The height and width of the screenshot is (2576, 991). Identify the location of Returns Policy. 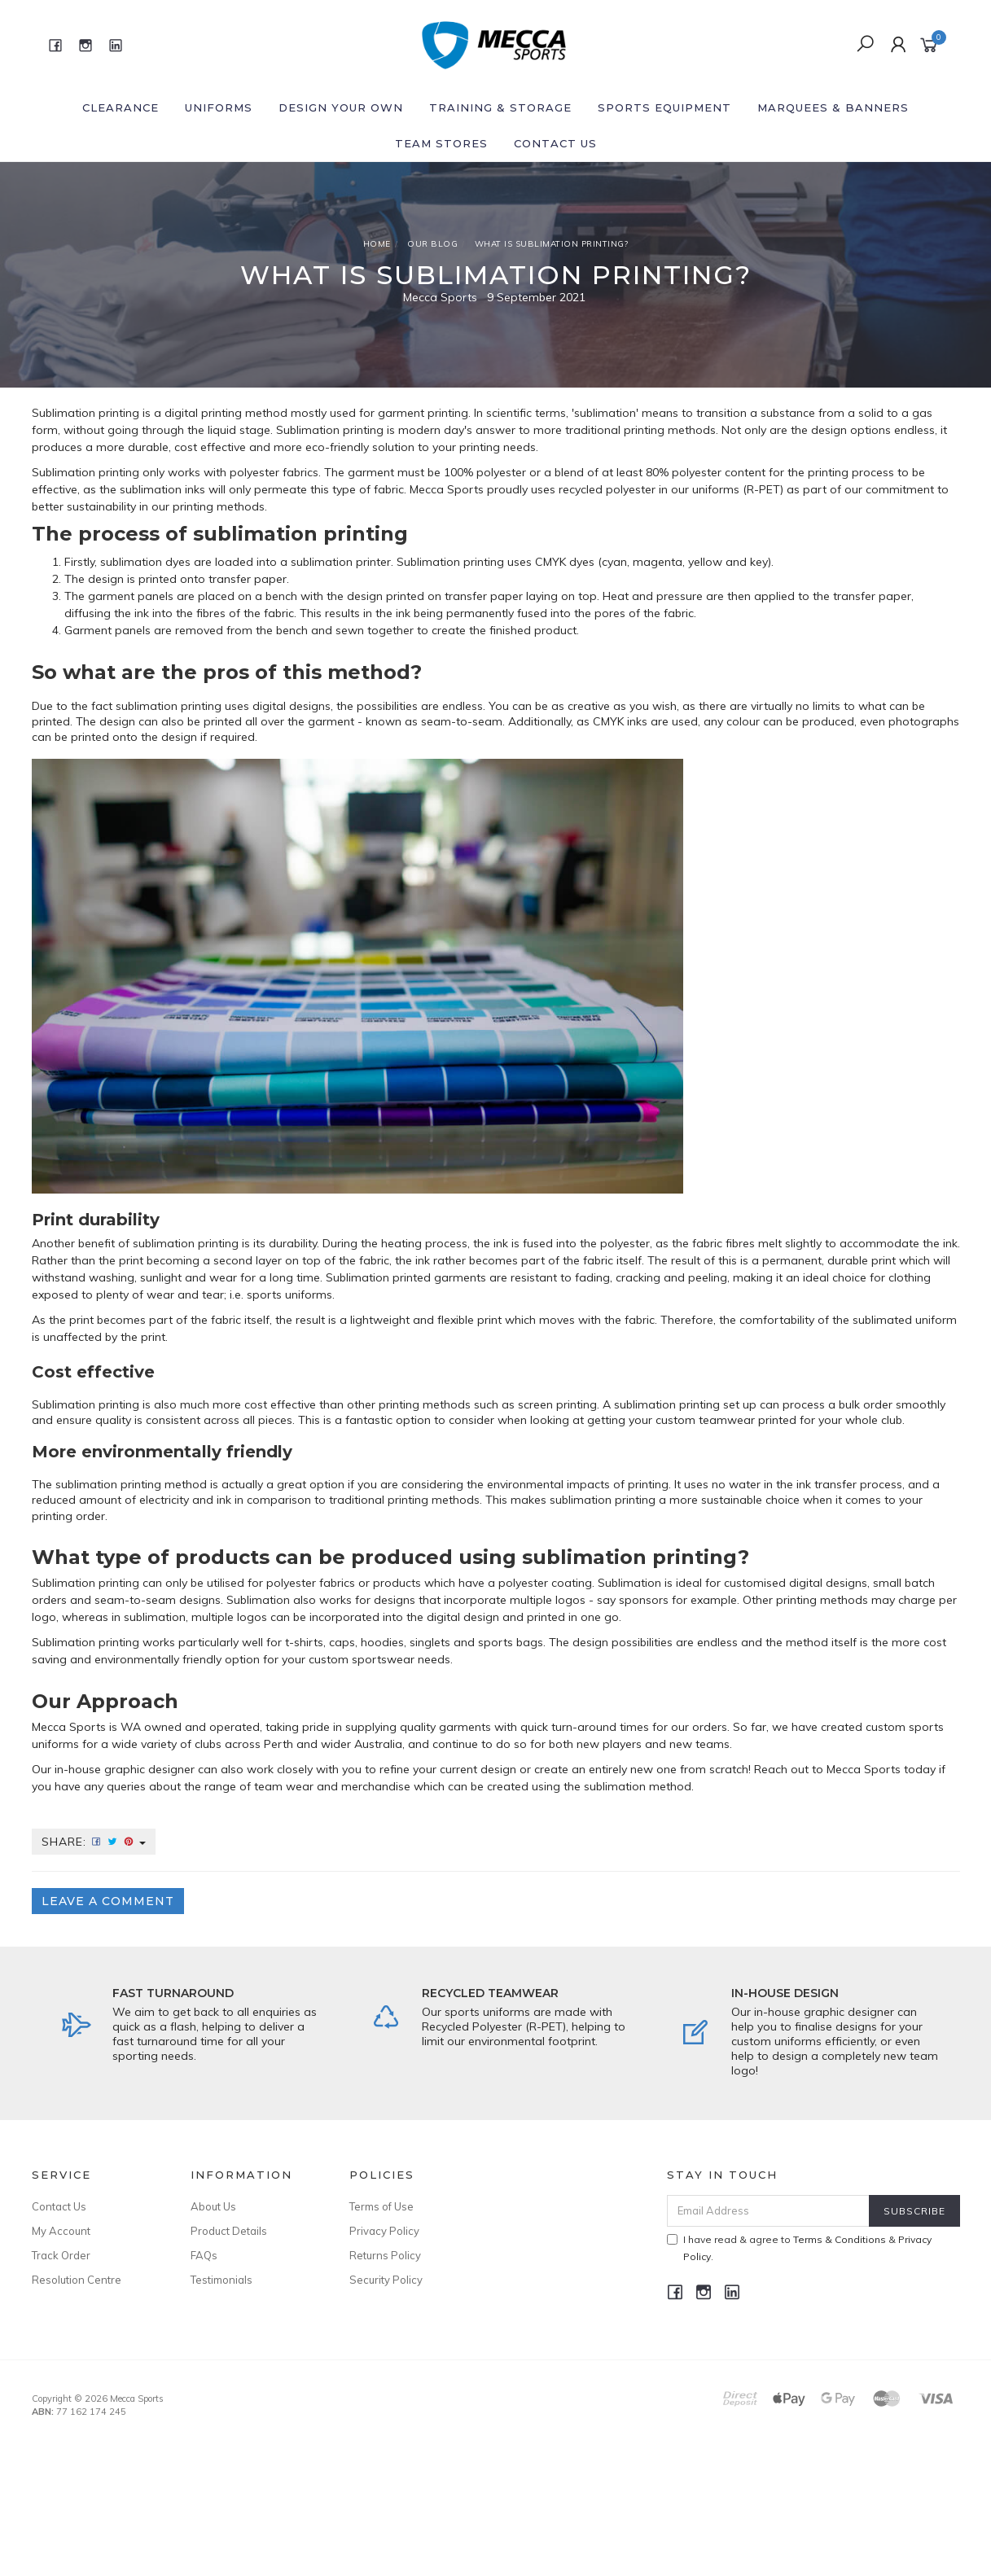
(385, 2255).